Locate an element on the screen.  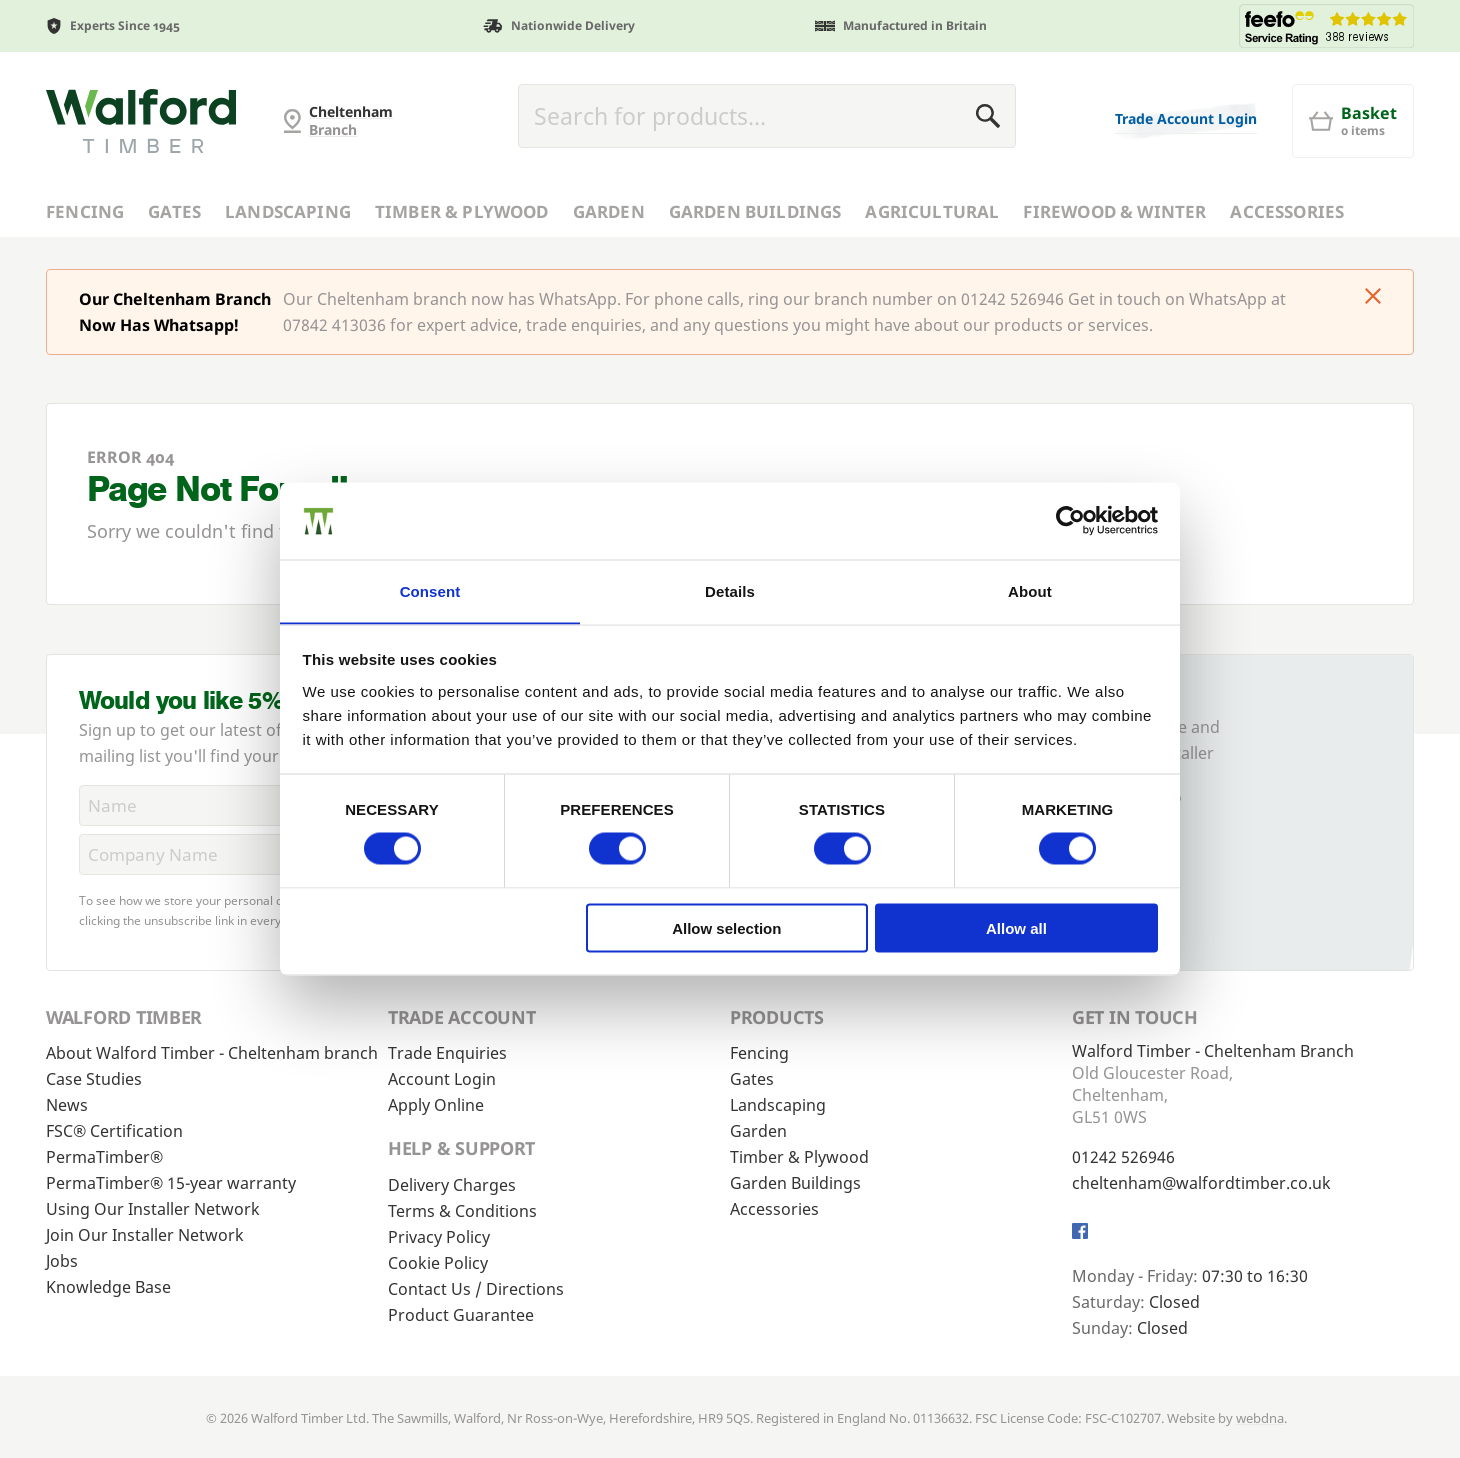
Agricultural is located at coordinates (932, 211).